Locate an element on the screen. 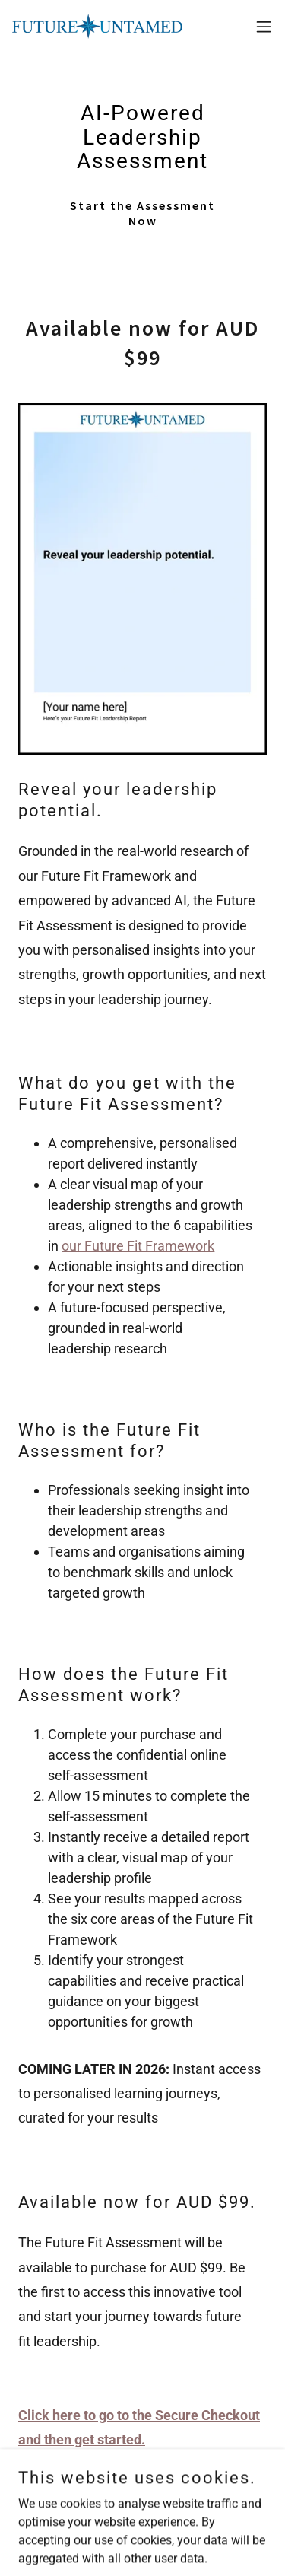 The image size is (285, 2576). Start the Assessment Now is located at coordinates (142, 213).